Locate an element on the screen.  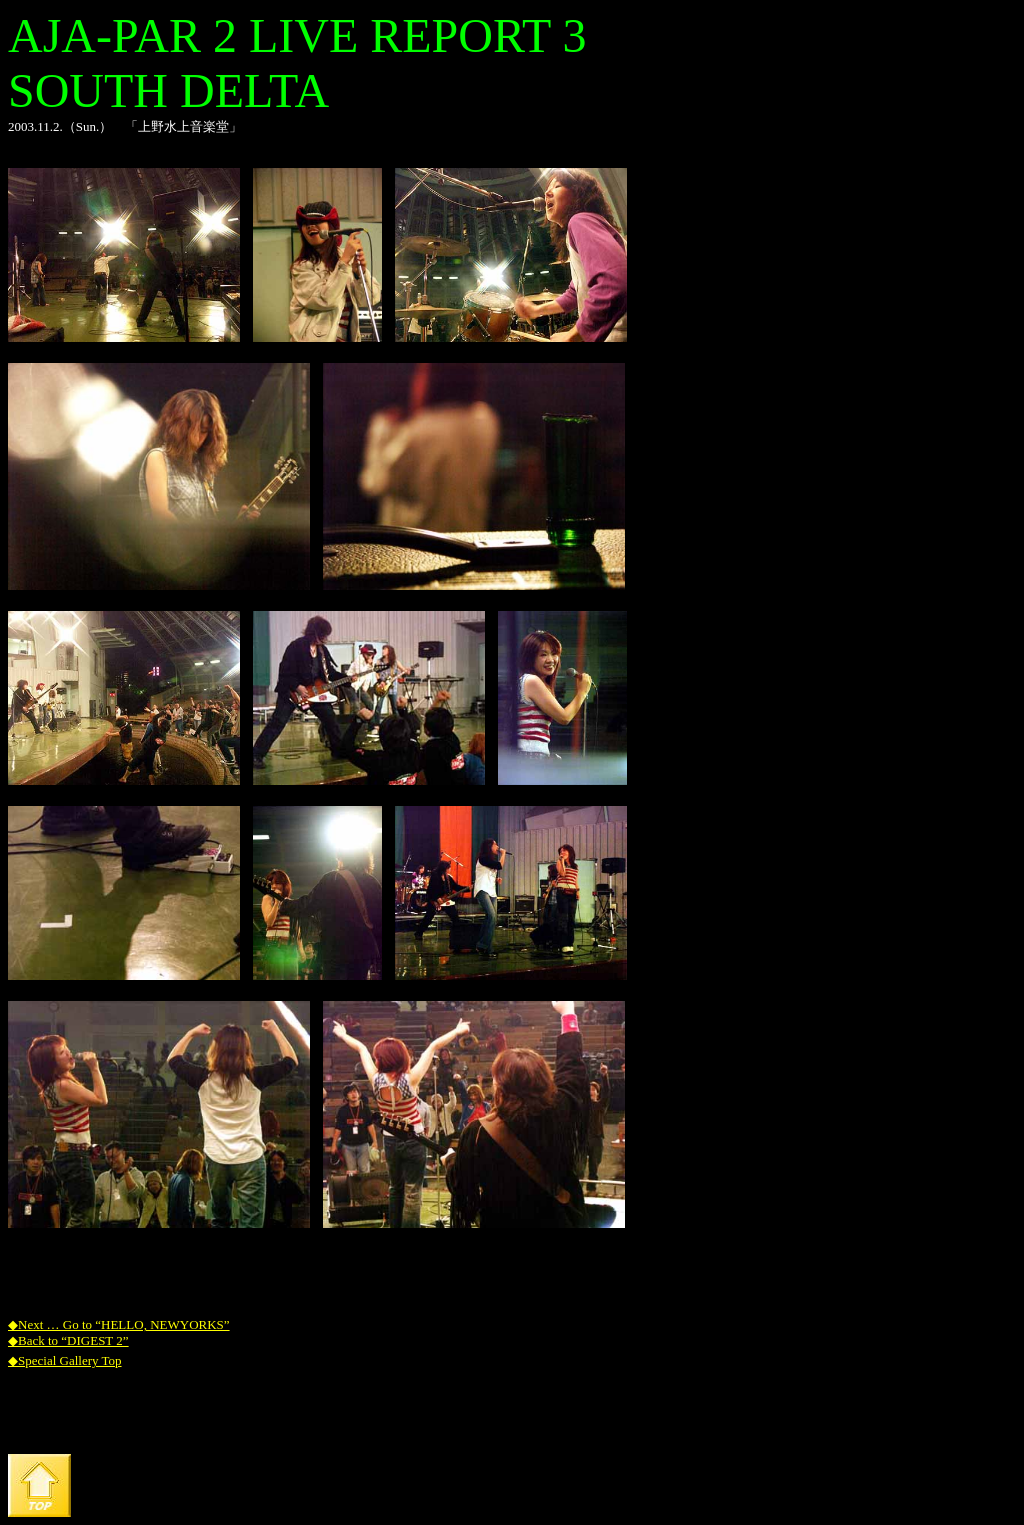
◆Next … Go to “HELLO, NEWYORKS” is located at coordinates (119, 1324).